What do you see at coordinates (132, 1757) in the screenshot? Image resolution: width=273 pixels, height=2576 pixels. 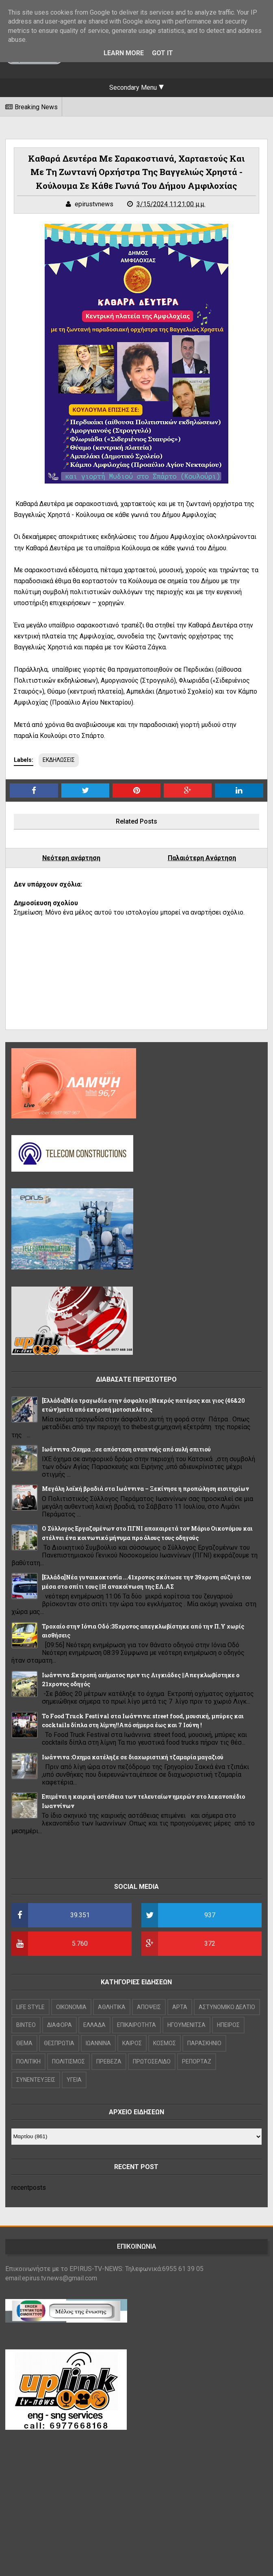 I see `Ιωάννινα :Οχημα κατέληξε σε διαχωριστική τζαμαρία μαγαζιού` at bounding box center [132, 1757].